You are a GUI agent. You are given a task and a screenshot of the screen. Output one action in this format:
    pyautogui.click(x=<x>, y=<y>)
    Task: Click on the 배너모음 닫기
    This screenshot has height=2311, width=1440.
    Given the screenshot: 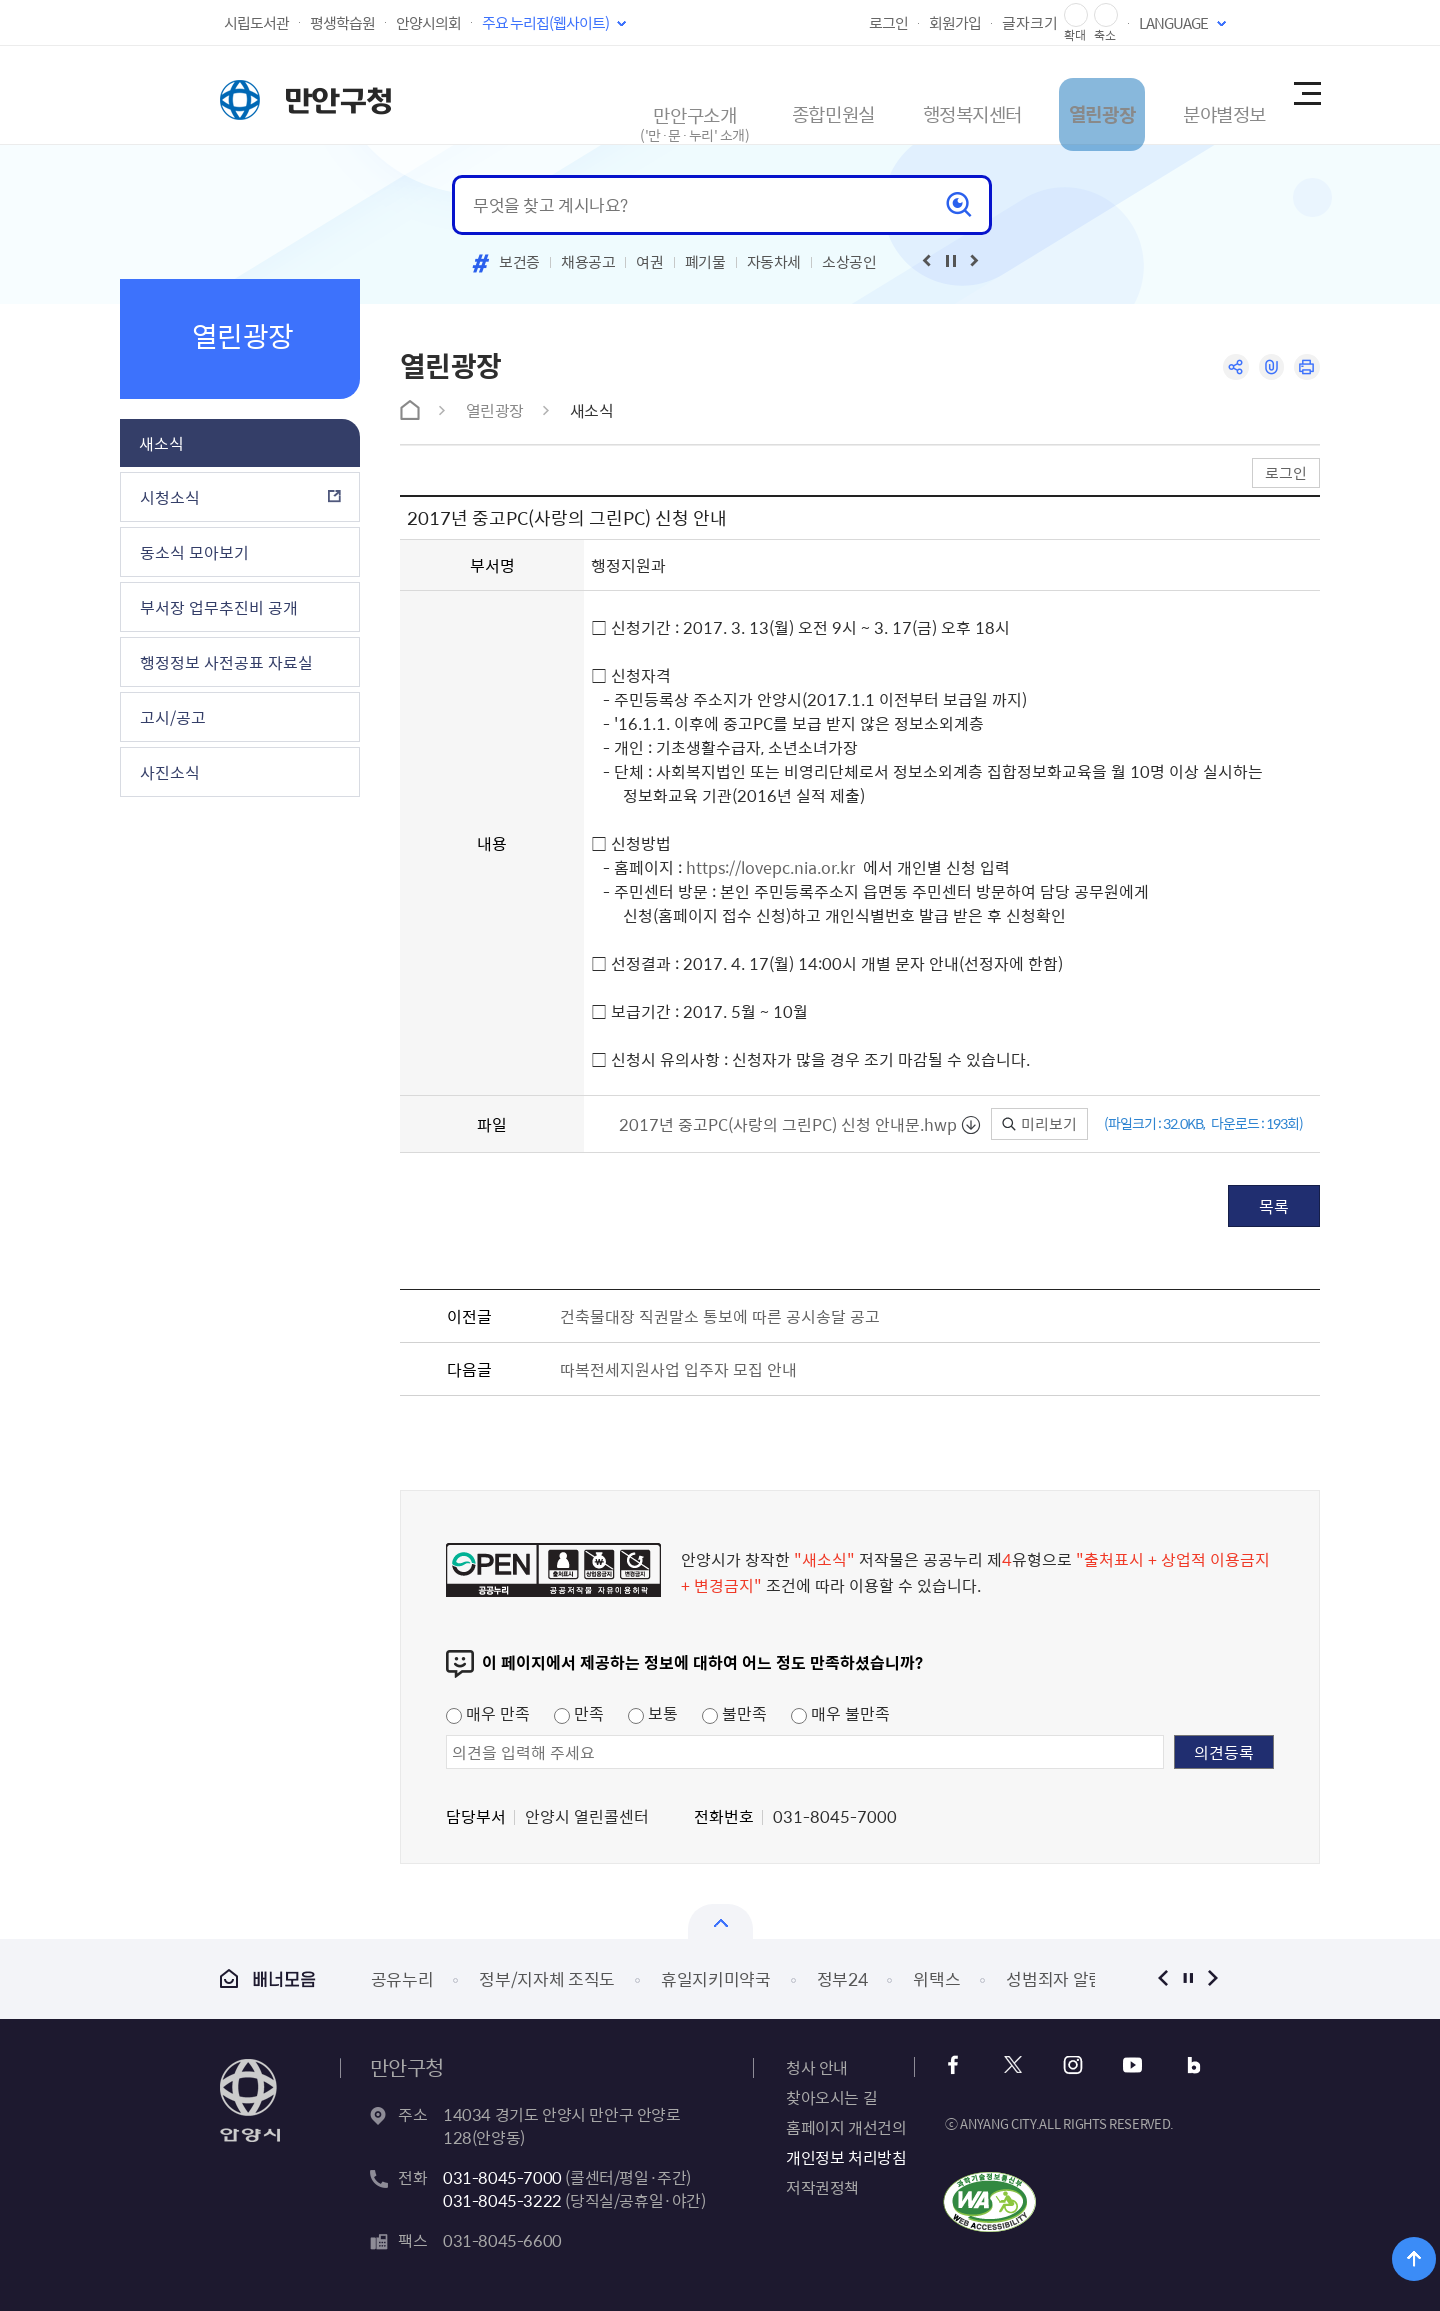 What is the action you would take?
    pyautogui.click(x=720, y=1921)
    